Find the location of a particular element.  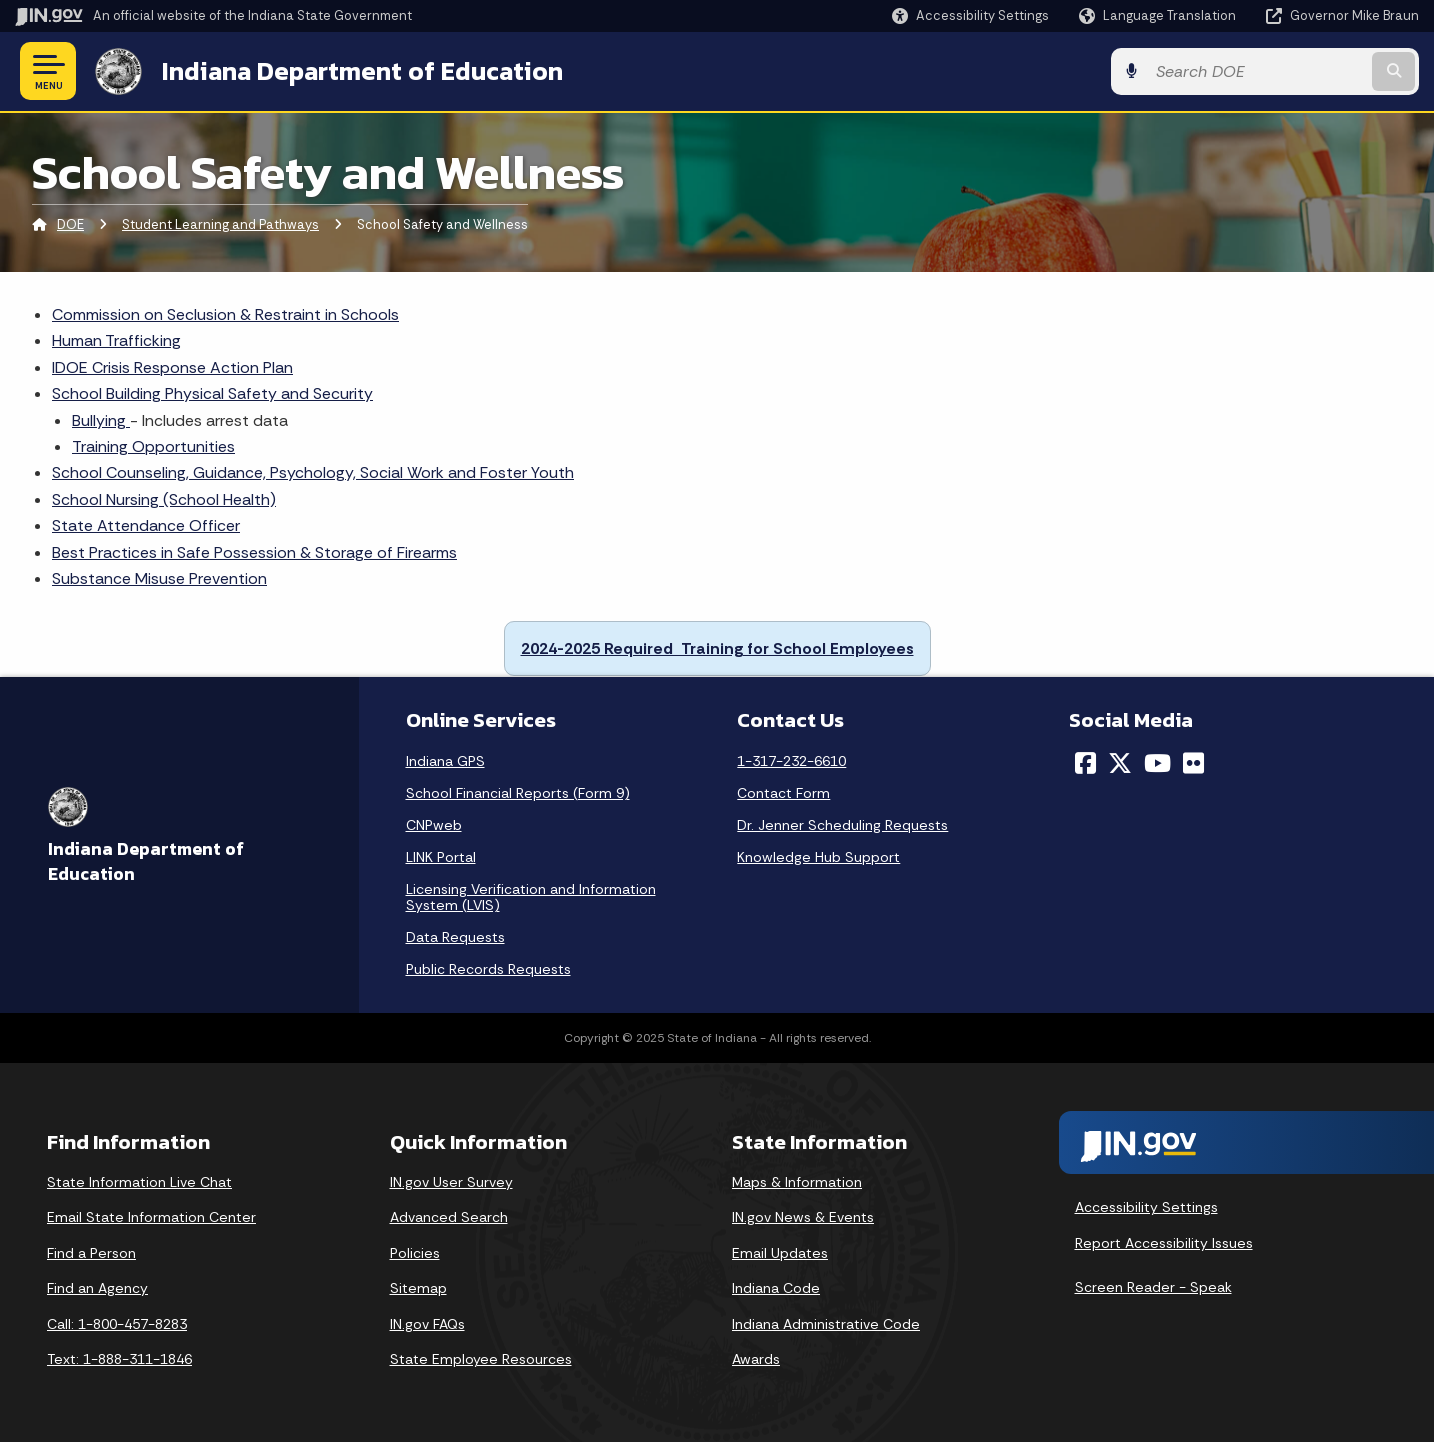

Bullying is located at coordinates (101, 420).